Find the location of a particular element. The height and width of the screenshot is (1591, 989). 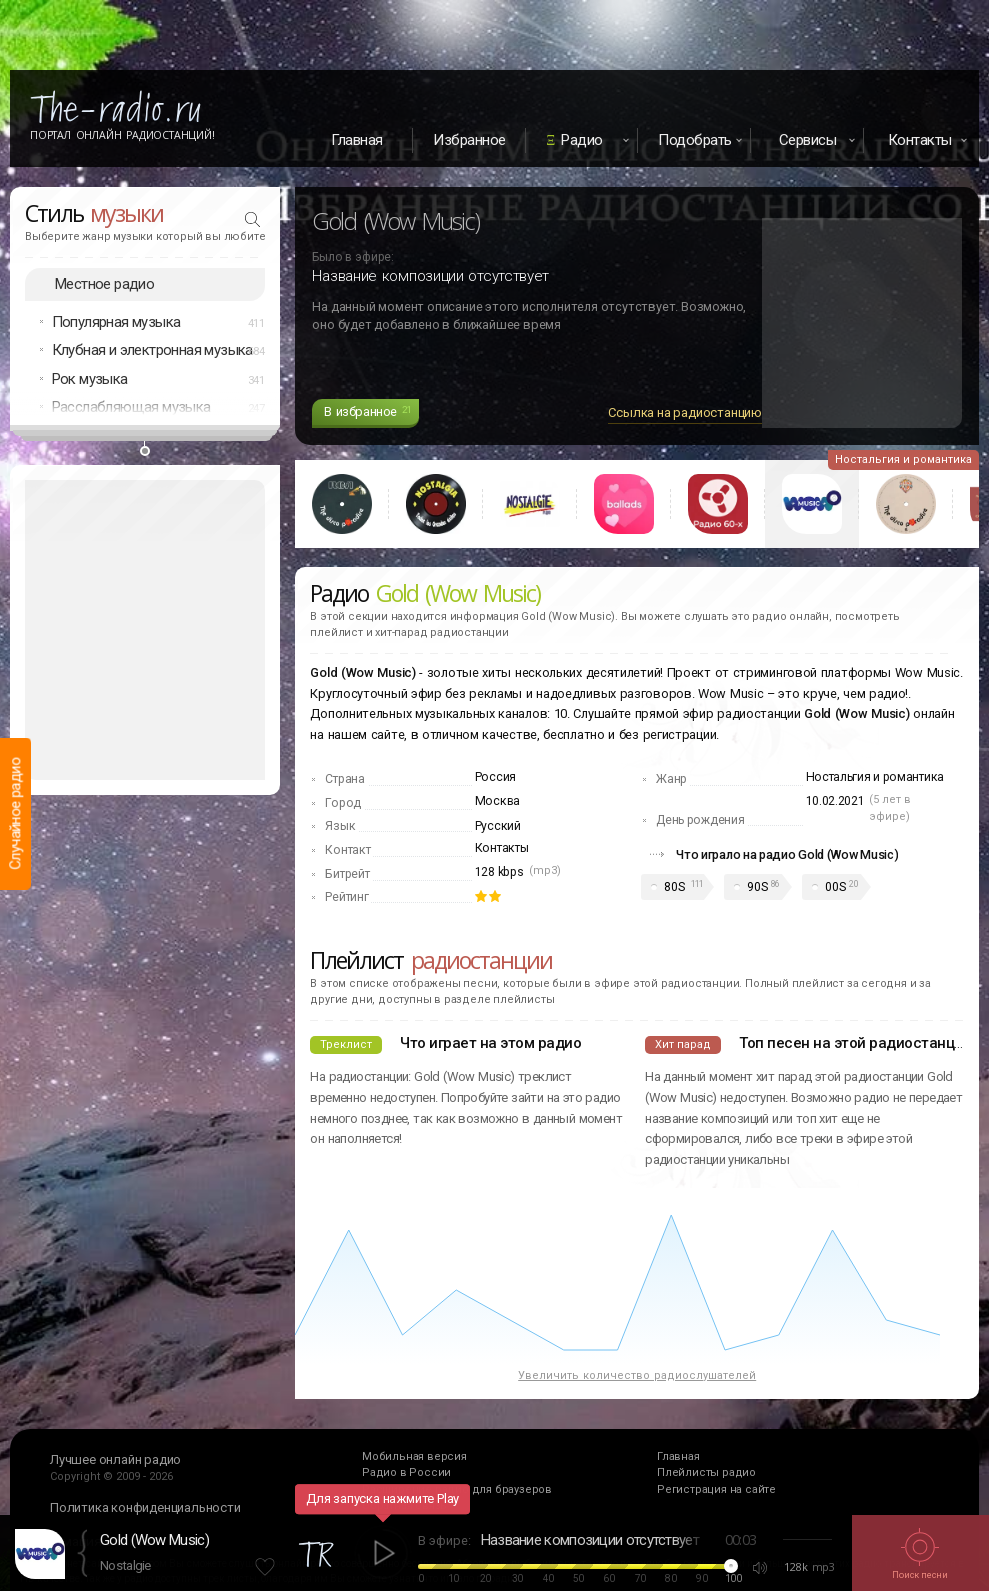

Nostalgie is located at coordinates (125, 1565).